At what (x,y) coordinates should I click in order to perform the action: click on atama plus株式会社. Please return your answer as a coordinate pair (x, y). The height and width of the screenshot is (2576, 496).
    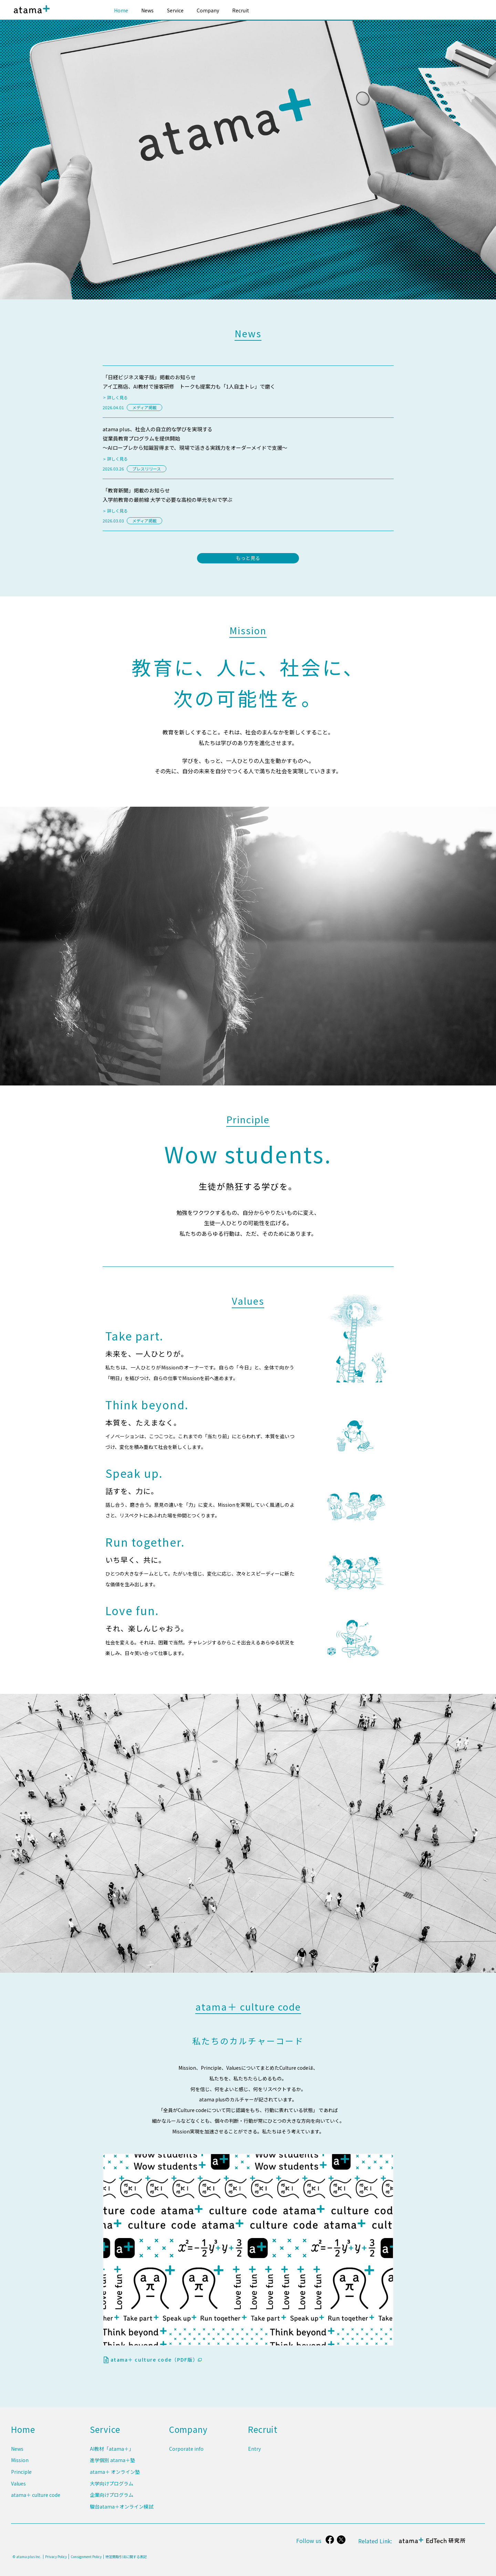
    Looking at the image, I should click on (30, 14).